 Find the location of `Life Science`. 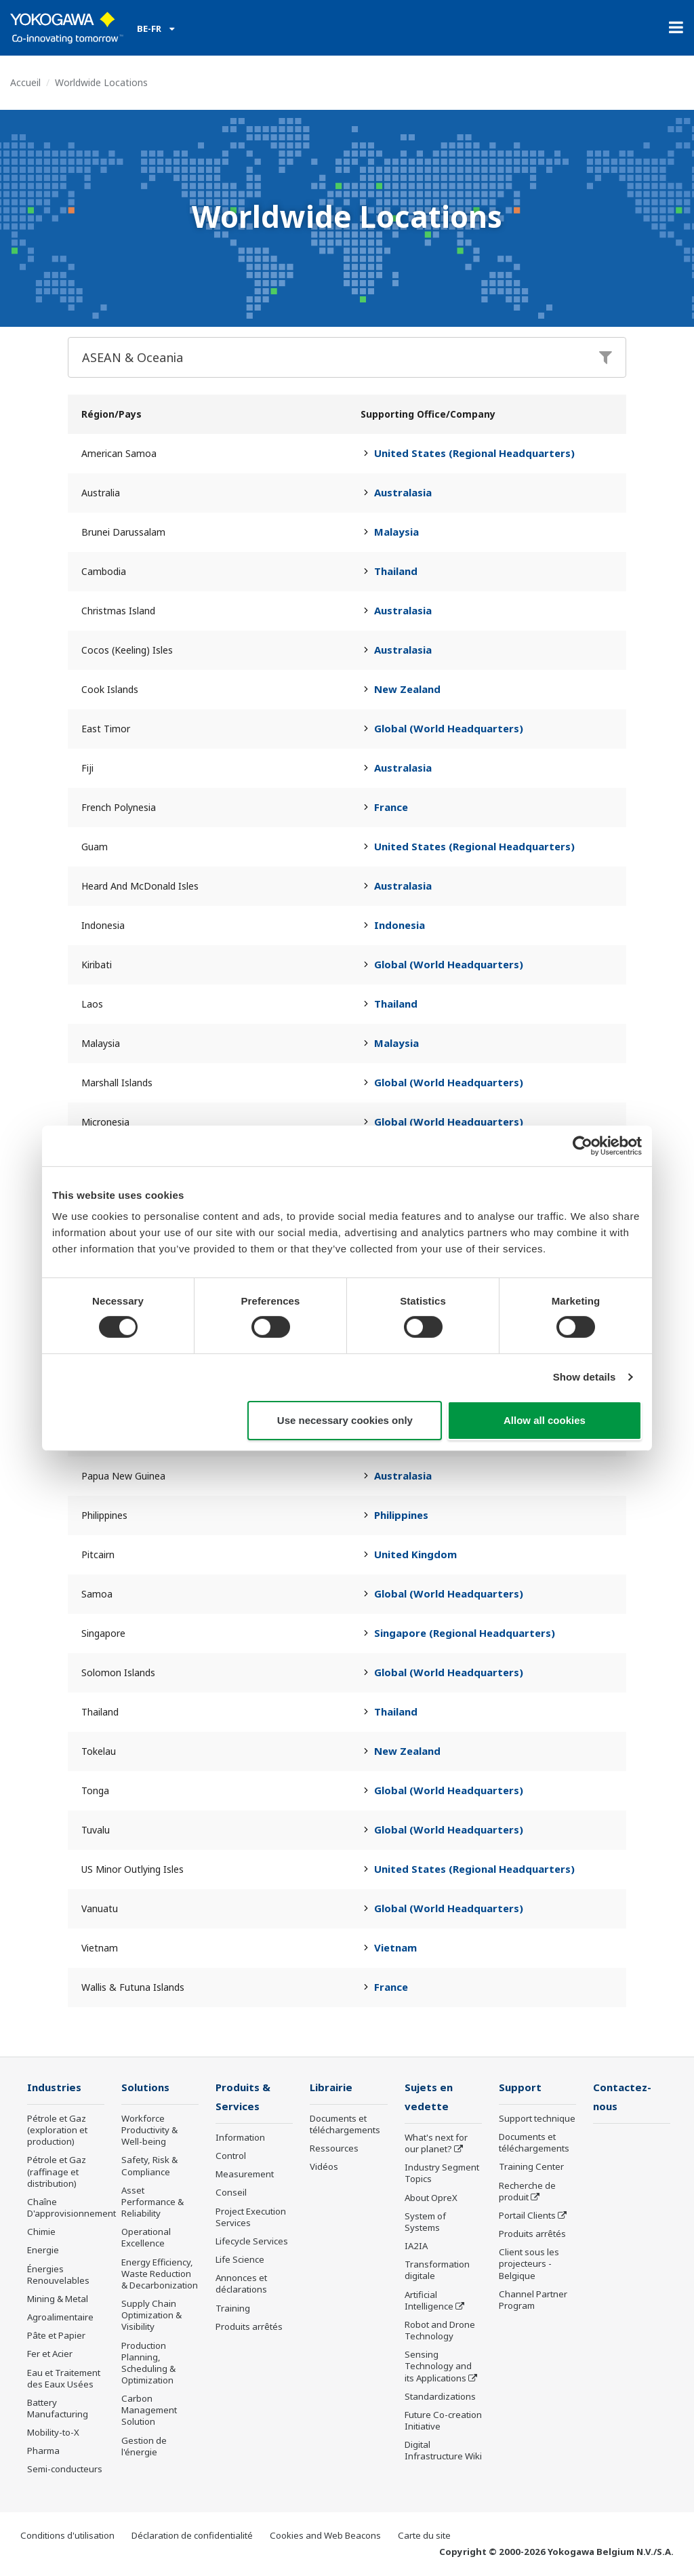

Life Science is located at coordinates (240, 2261).